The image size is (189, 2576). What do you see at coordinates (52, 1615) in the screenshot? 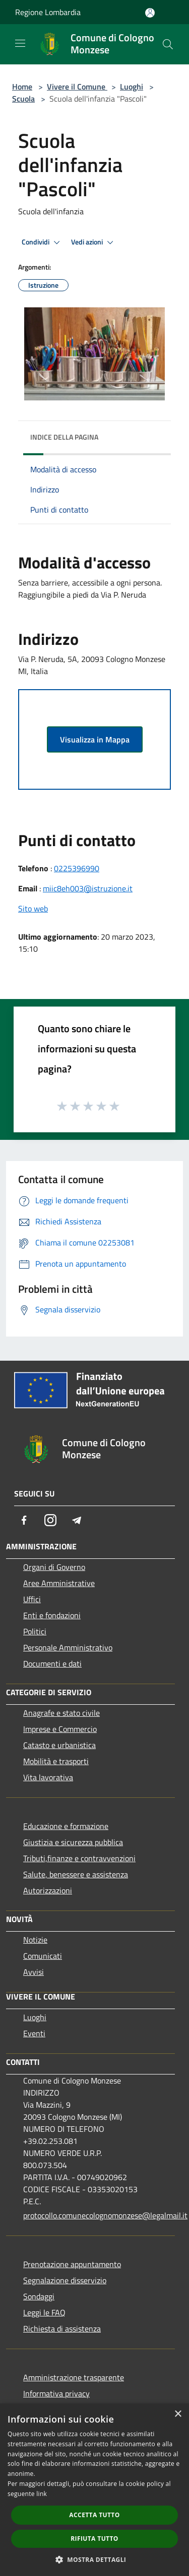
I see `Enti e fondazioni` at bounding box center [52, 1615].